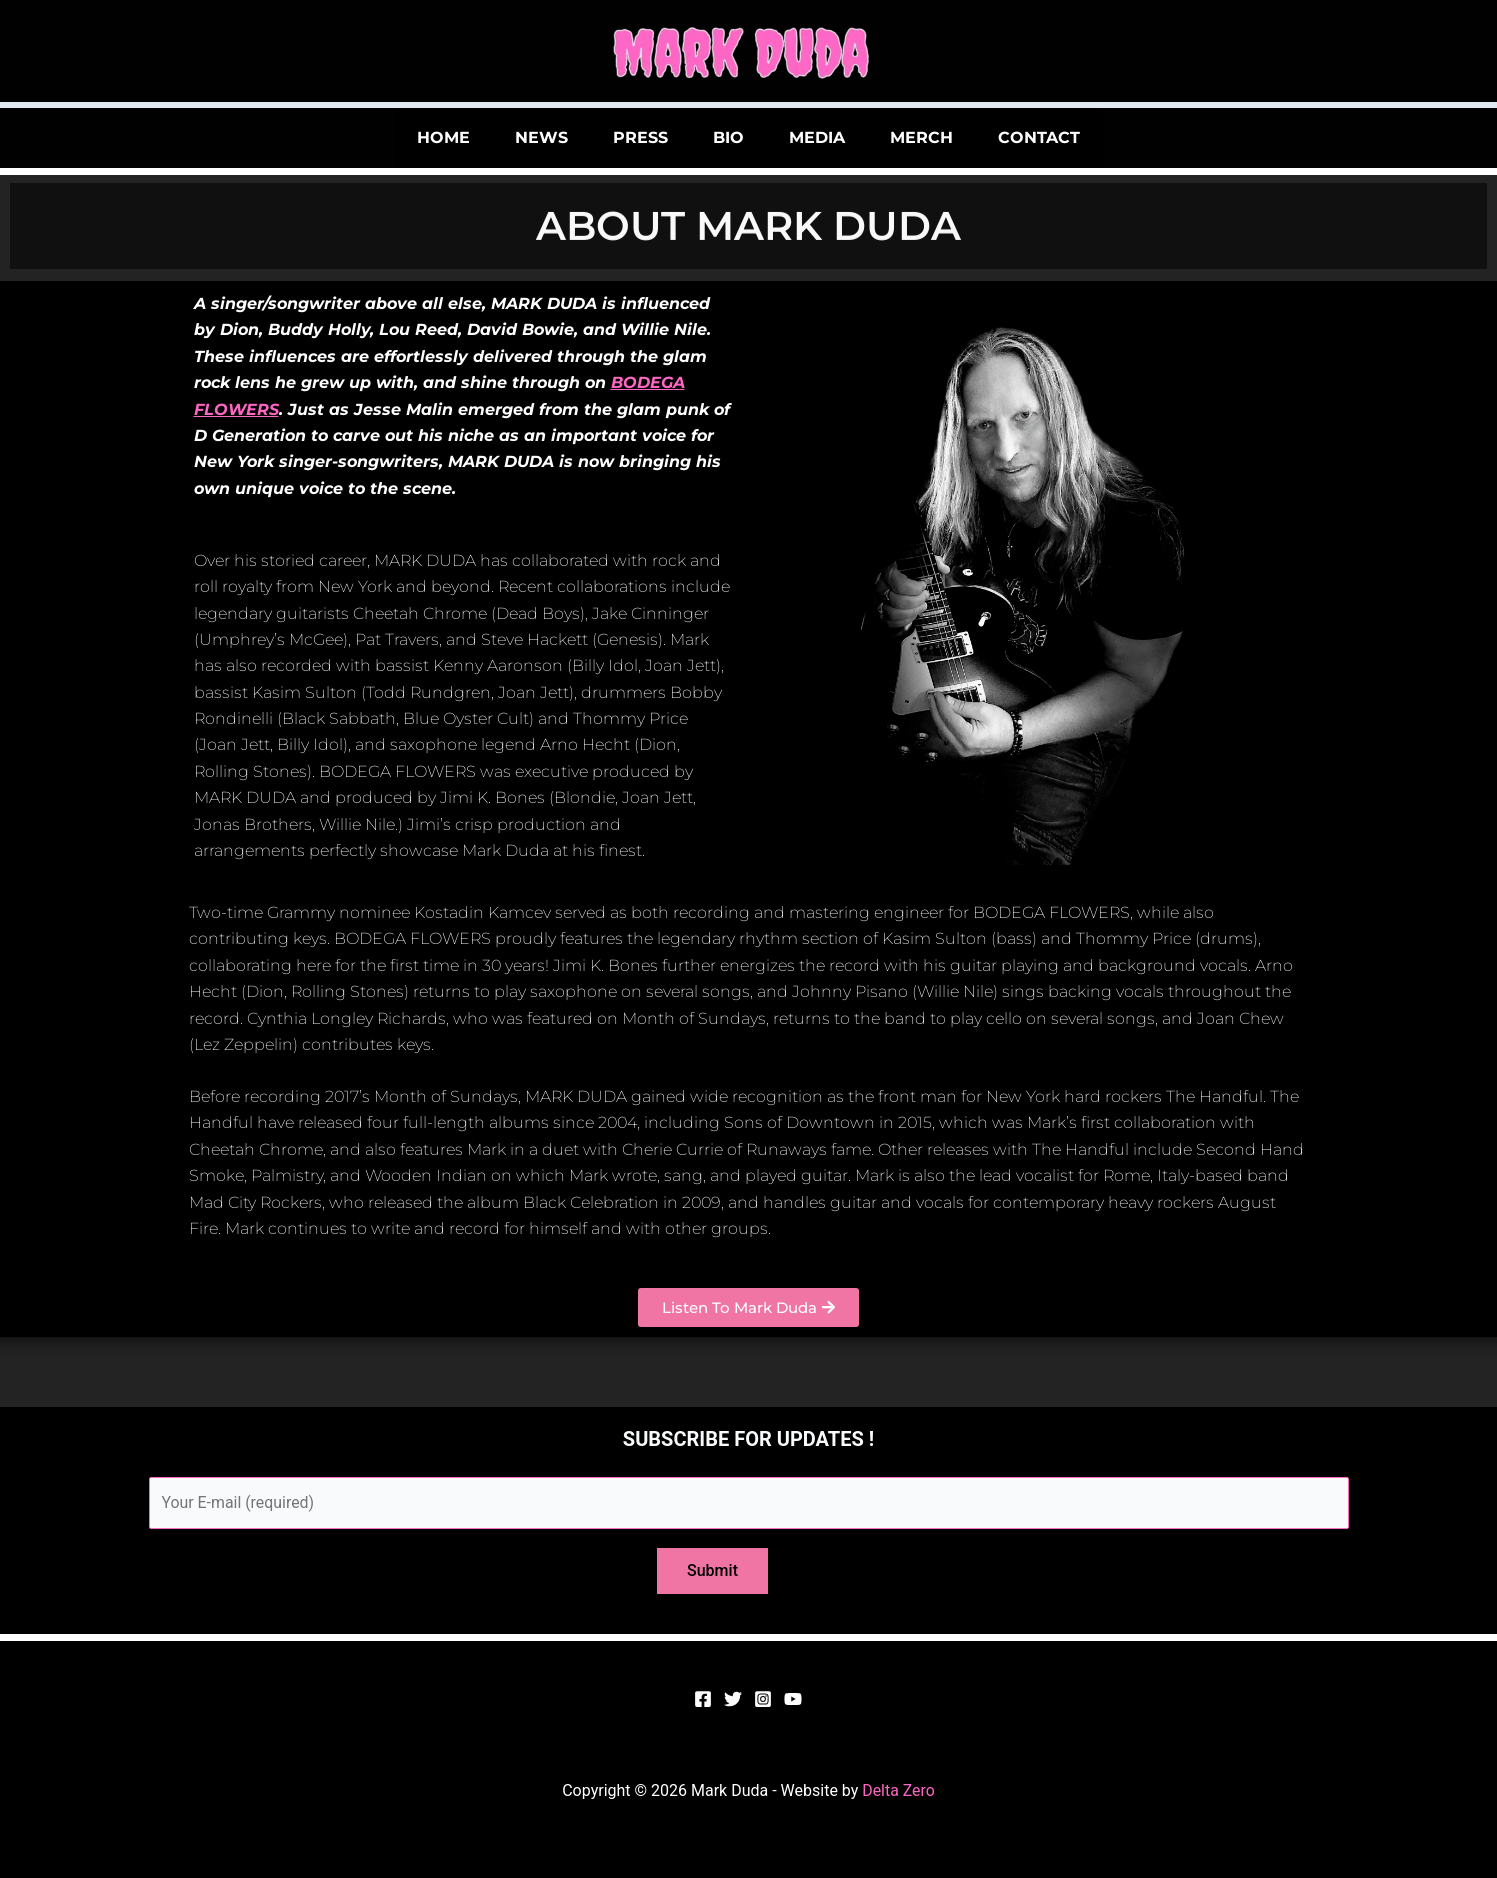 The width and height of the screenshot is (1497, 1878). I want to click on [Instagram], so click(763, 1700).